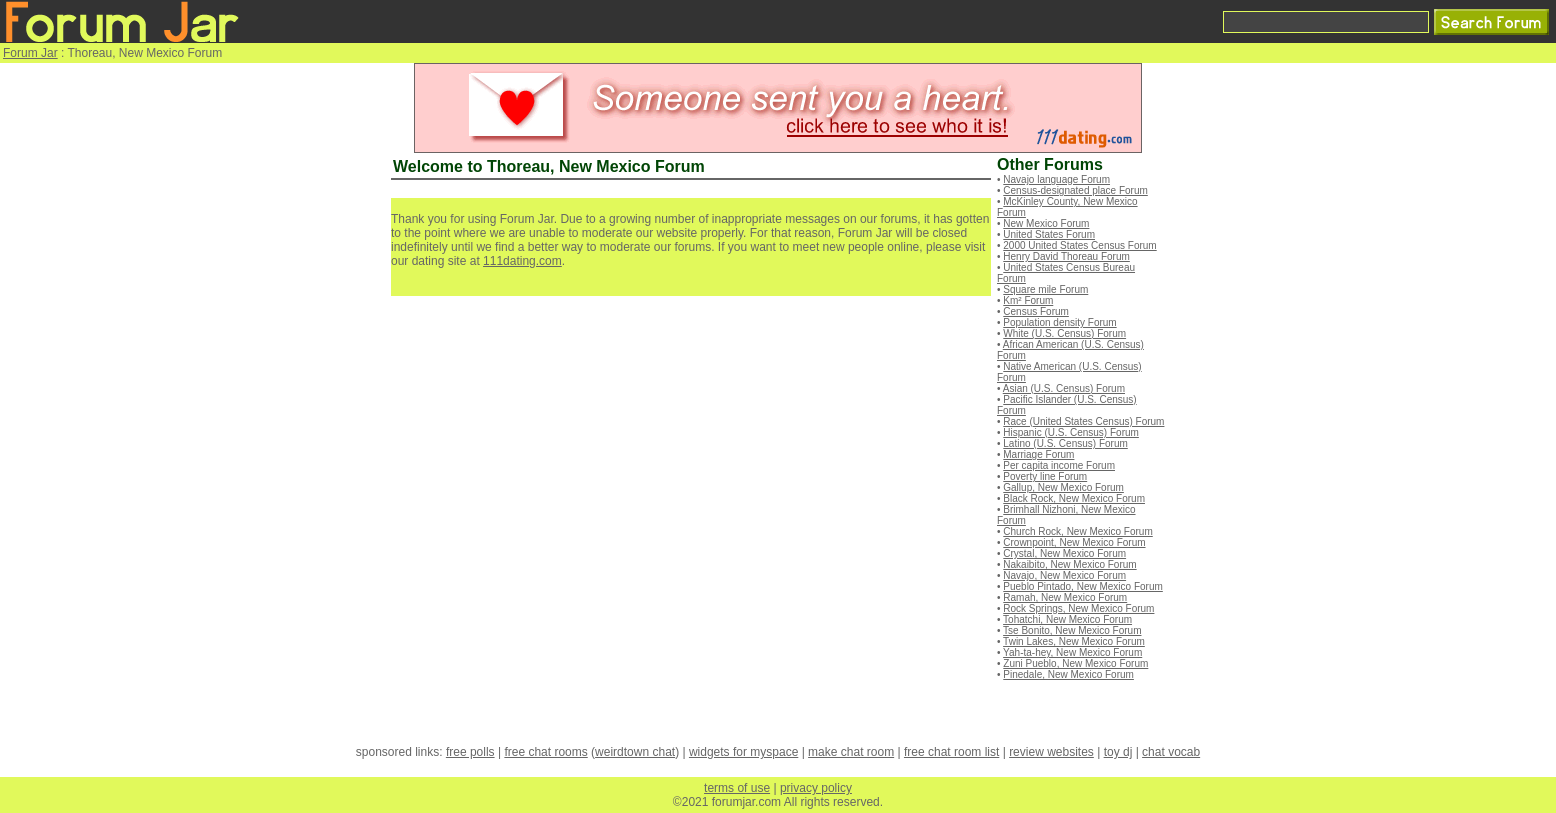 This screenshot has height=813, width=1556. I want to click on privacy policy, so click(816, 788).